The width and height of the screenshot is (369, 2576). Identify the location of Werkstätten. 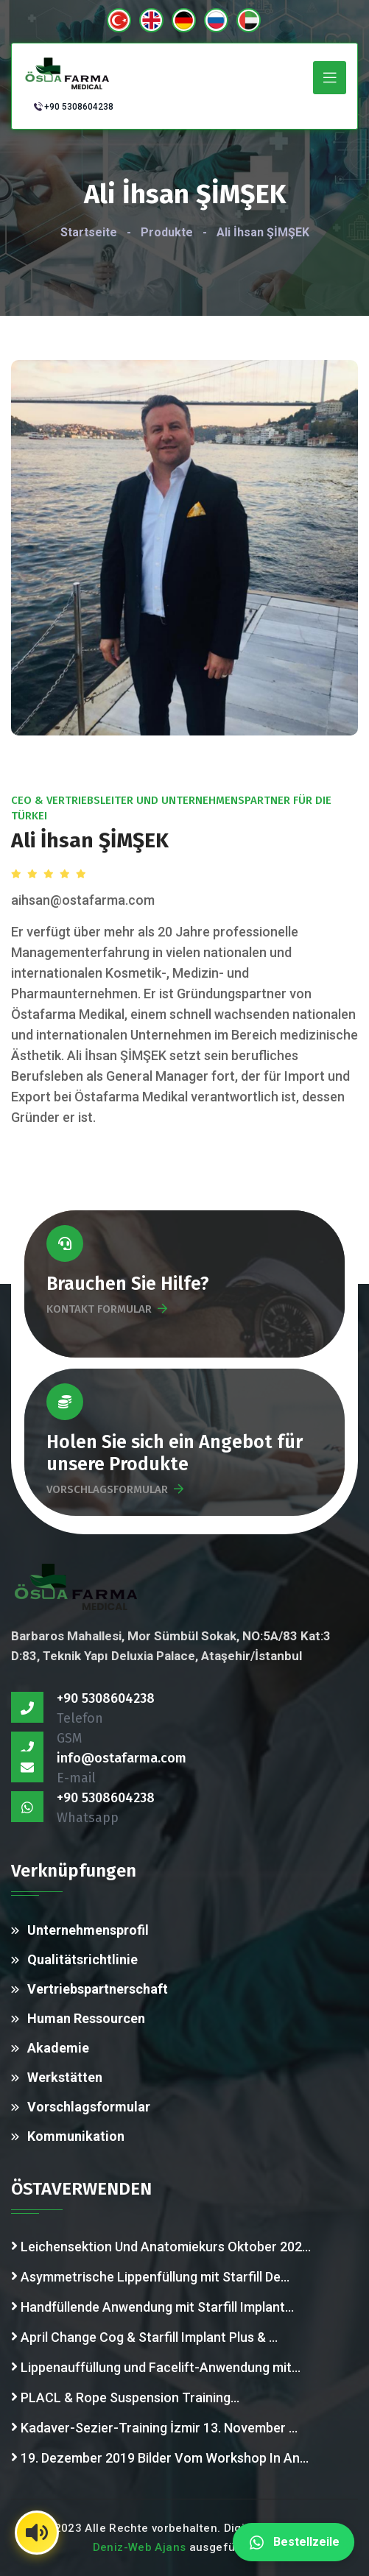
(64, 2077).